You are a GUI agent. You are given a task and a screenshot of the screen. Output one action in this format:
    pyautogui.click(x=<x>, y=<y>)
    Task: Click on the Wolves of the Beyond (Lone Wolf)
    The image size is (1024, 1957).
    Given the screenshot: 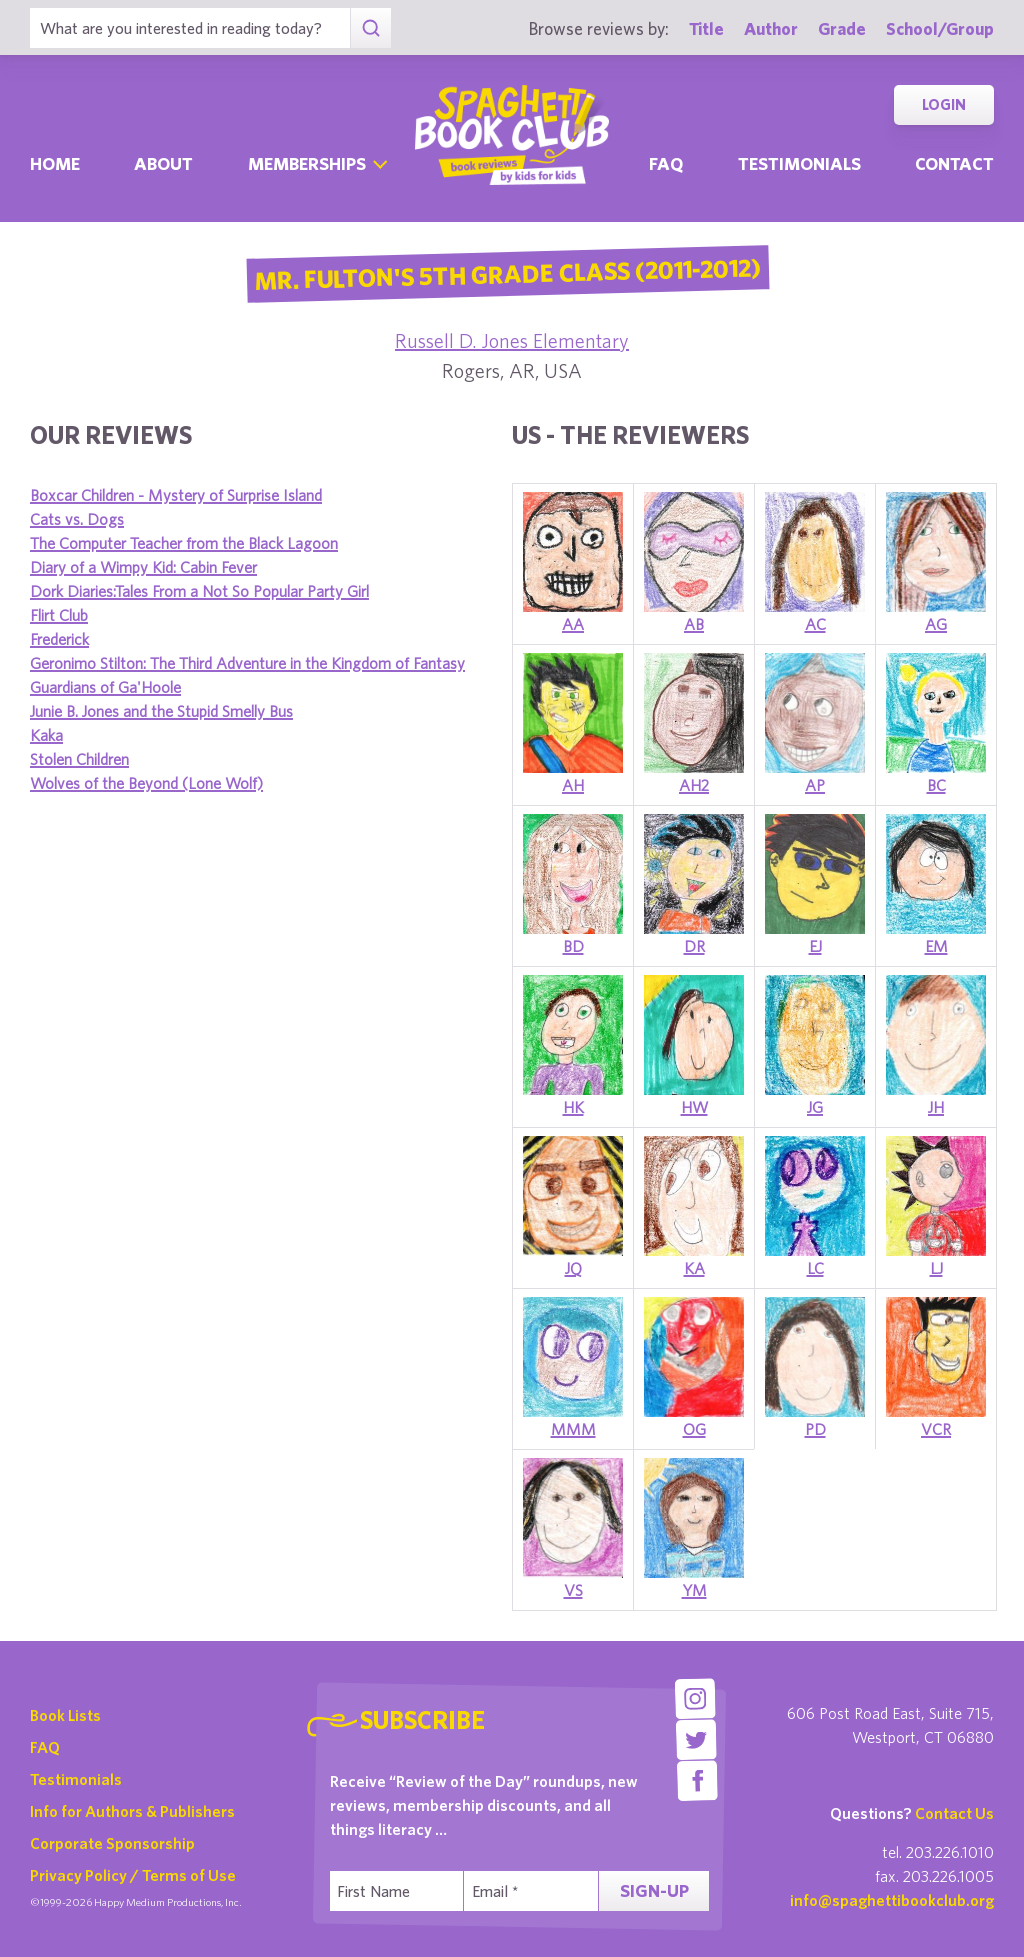 What is the action you would take?
    pyautogui.click(x=146, y=783)
    